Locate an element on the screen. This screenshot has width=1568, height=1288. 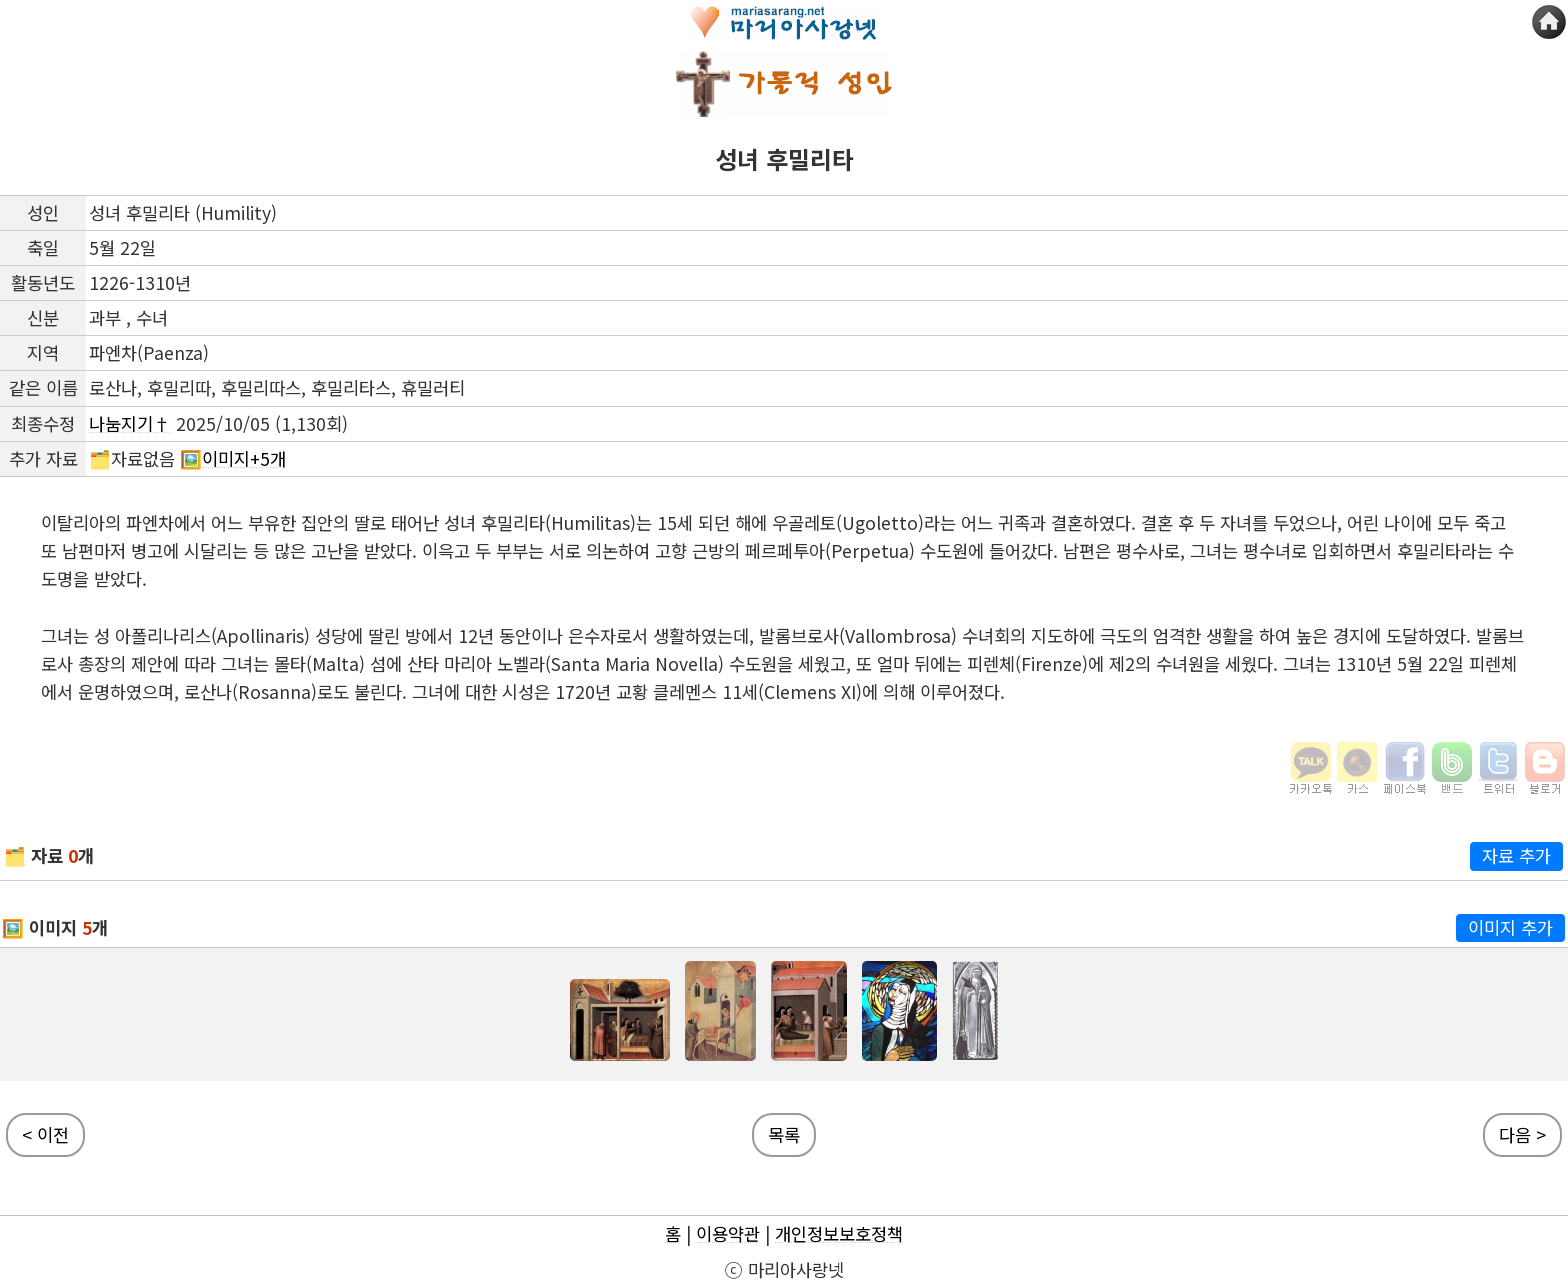
이미지 추가 is located at coordinates (1510, 927).